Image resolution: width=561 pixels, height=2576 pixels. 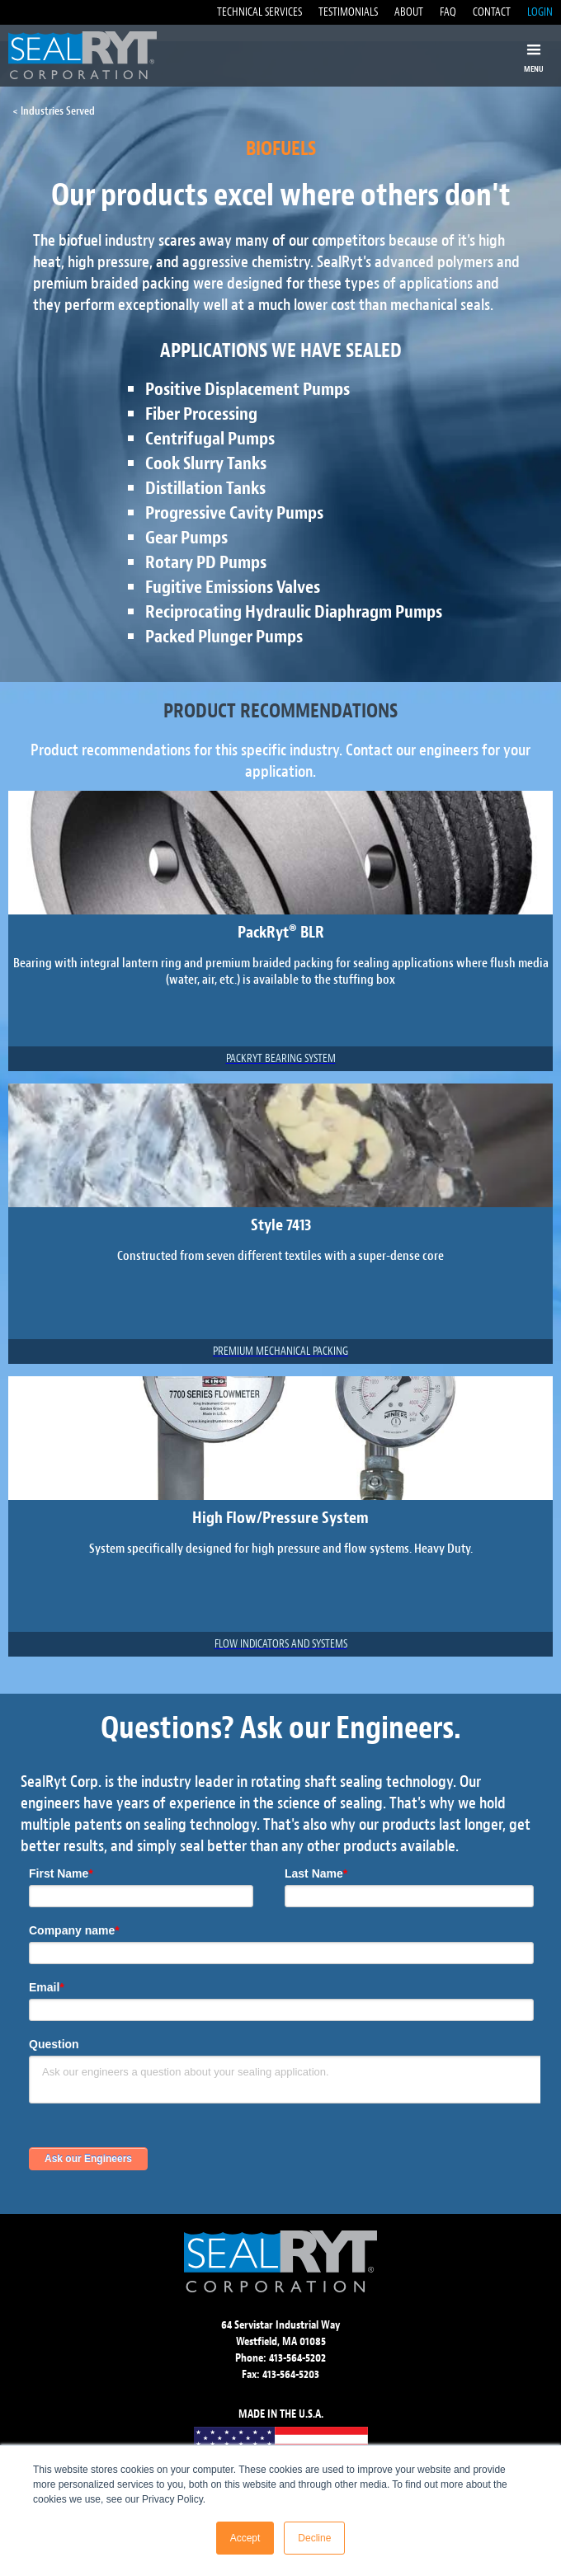 What do you see at coordinates (259, 12) in the screenshot?
I see `TECHNICAL SERVICES` at bounding box center [259, 12].